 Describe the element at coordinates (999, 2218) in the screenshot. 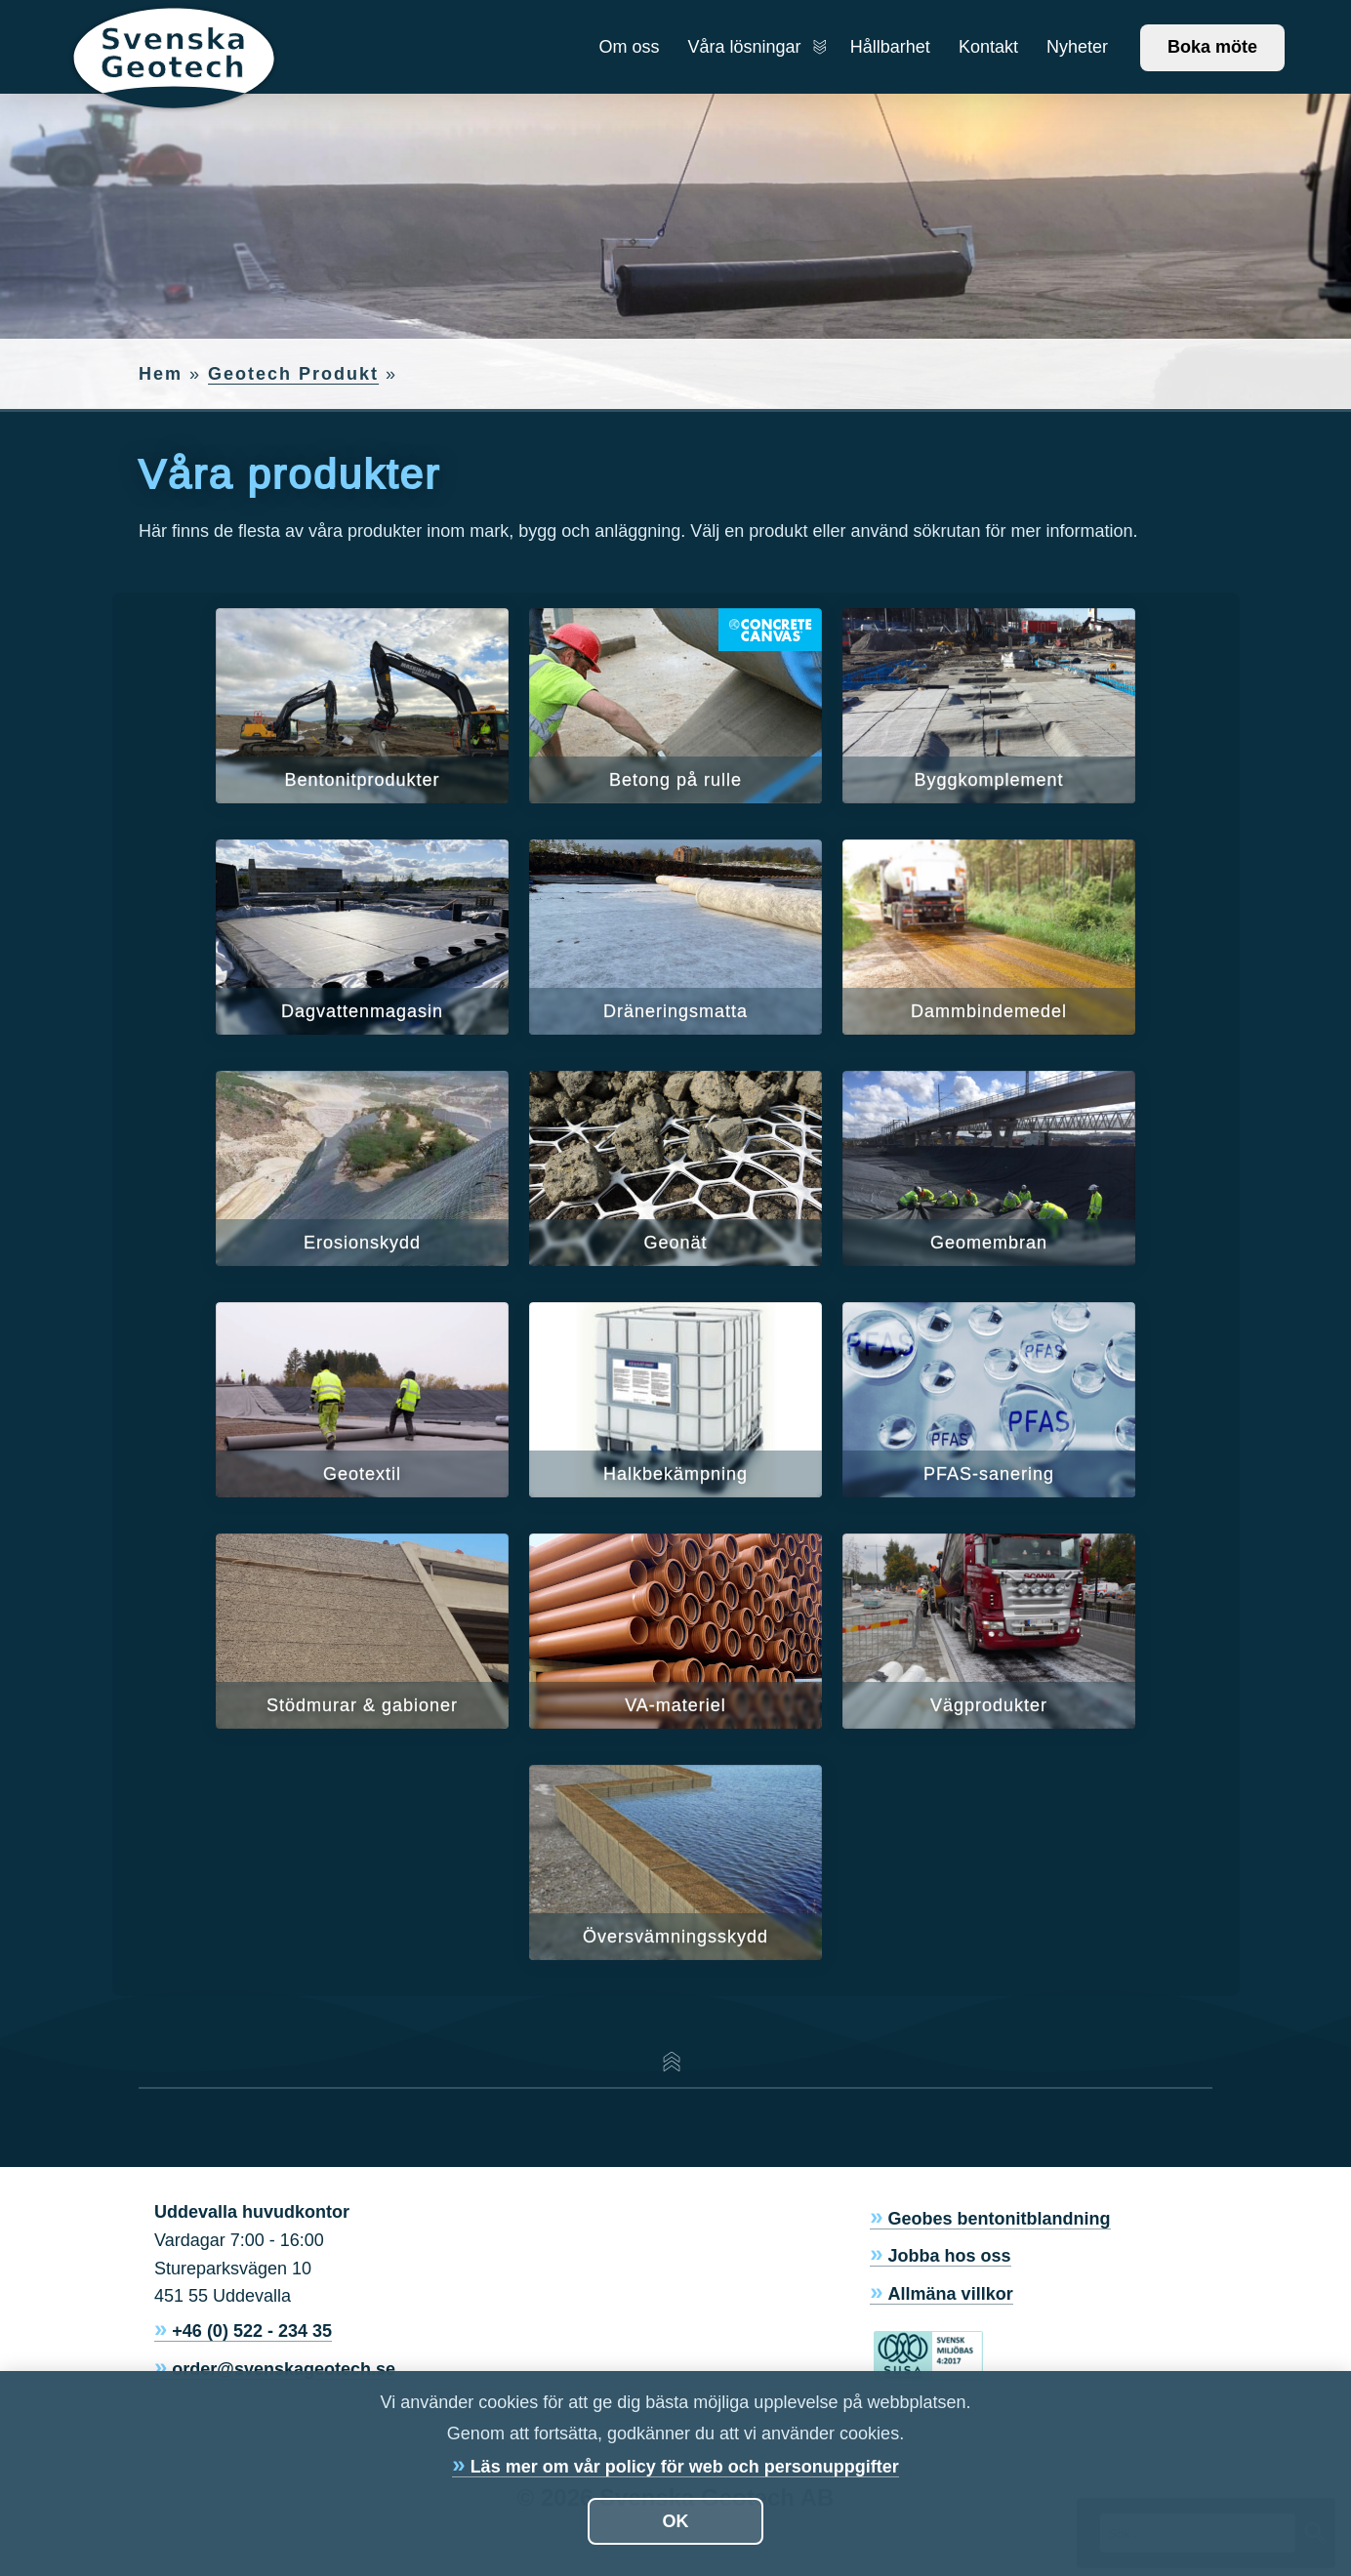

I see `Geobes bentonitblandning` at that location.